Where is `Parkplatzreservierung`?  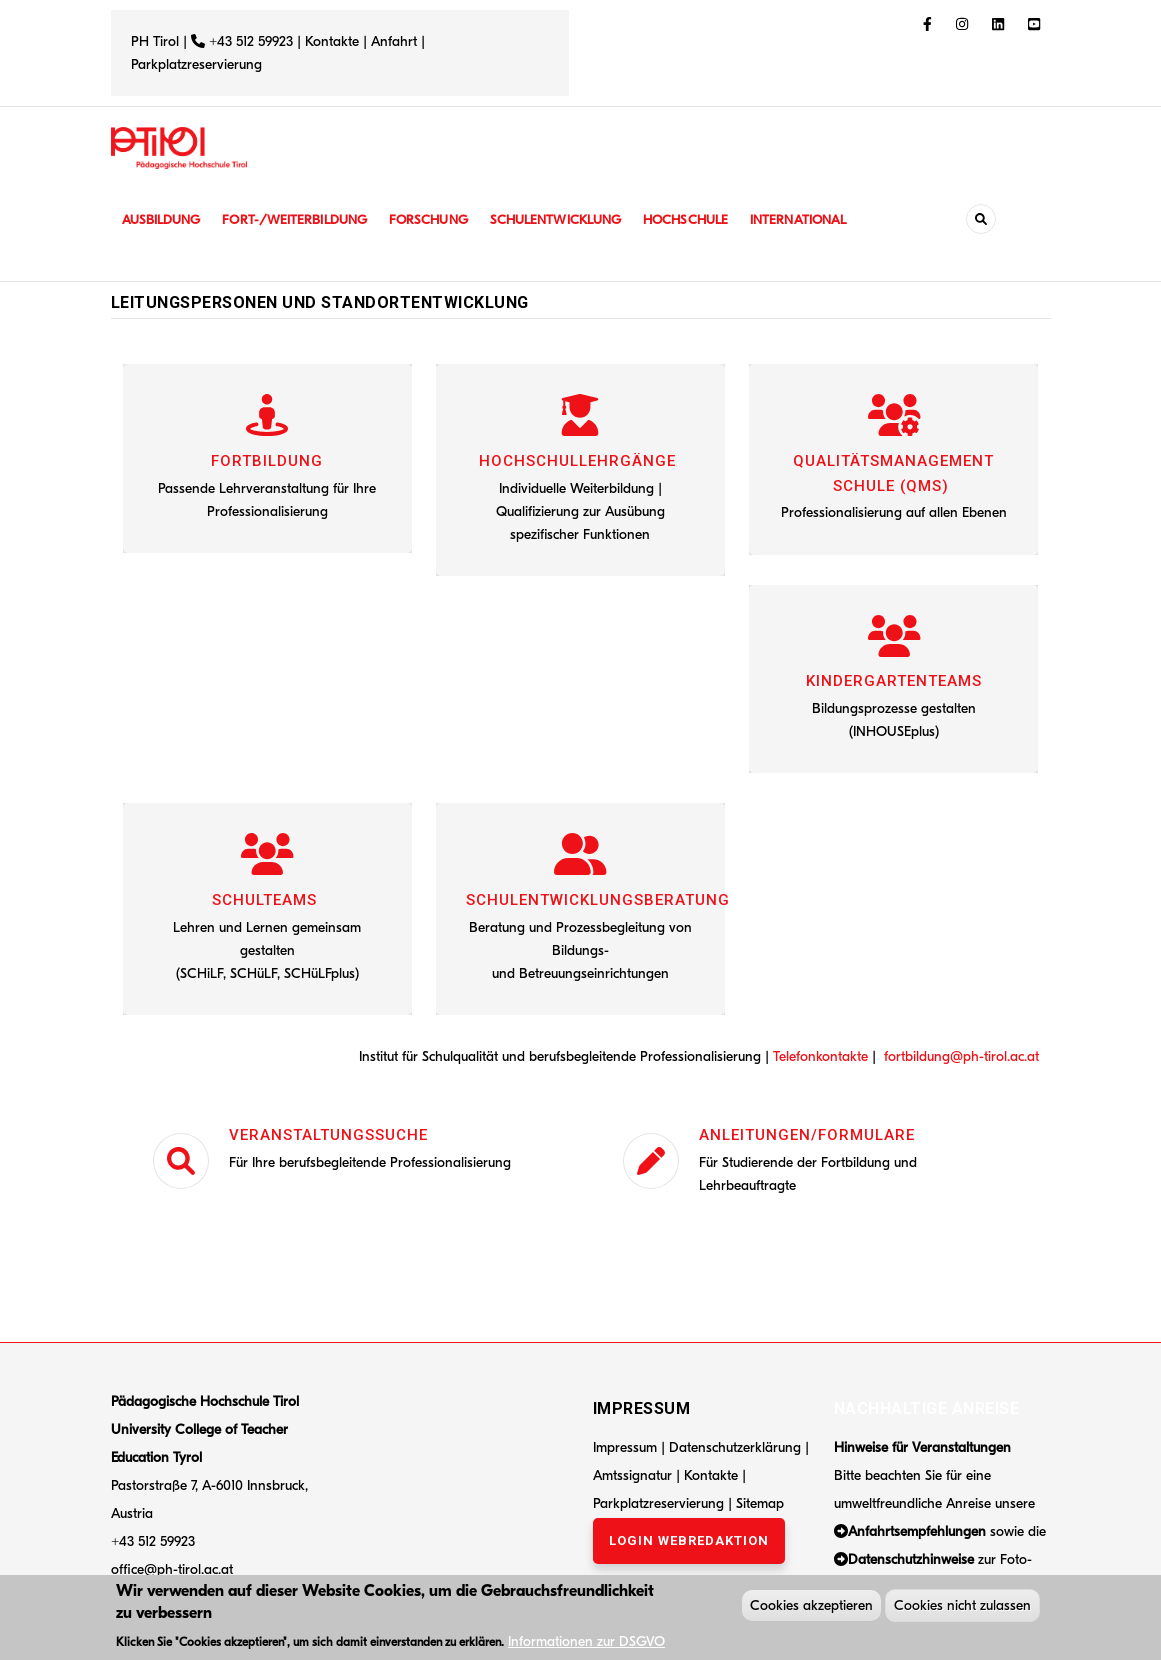 Parkplatzreservierung is located at coordinates (196, 64).